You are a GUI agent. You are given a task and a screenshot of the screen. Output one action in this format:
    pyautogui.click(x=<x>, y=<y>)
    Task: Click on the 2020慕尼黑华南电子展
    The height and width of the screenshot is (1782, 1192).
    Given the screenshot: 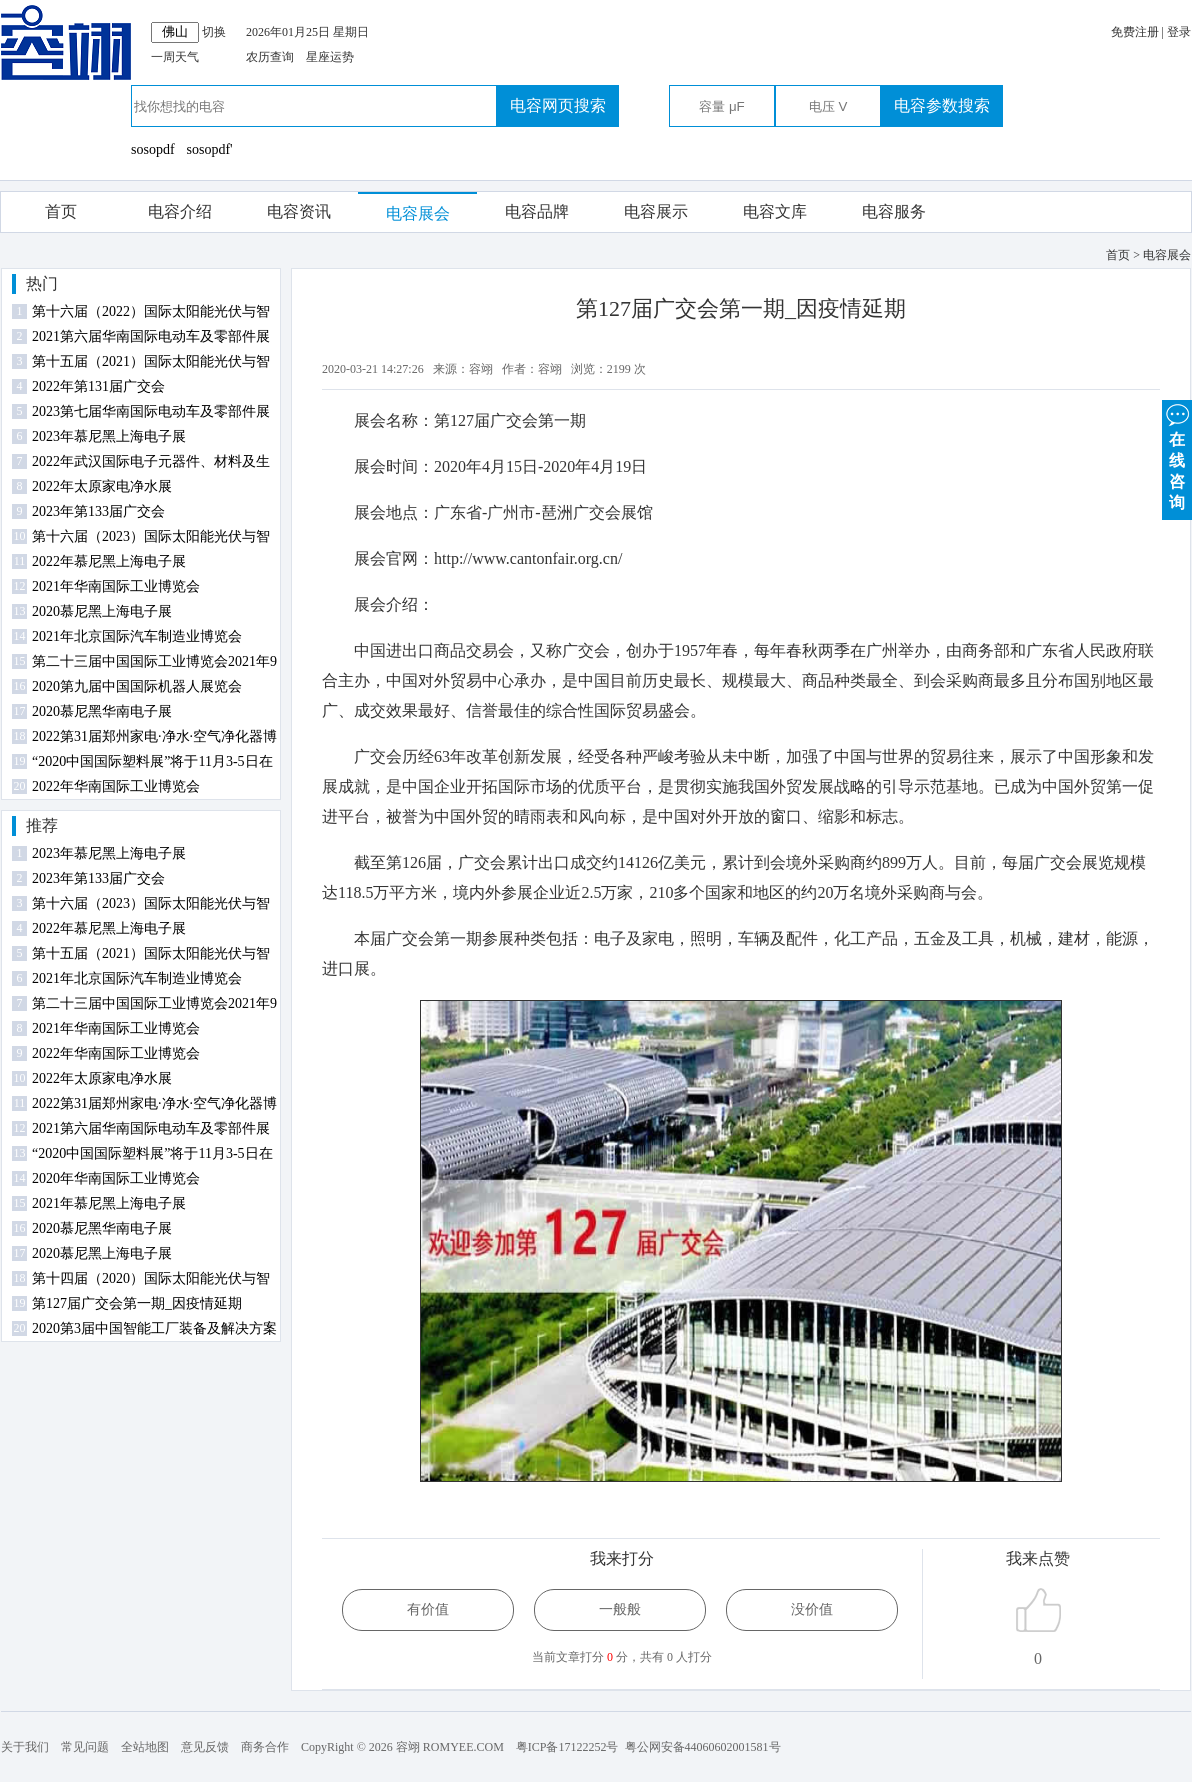 What is the action you would take?
    pyautogui.click(x=102, y=711)
    